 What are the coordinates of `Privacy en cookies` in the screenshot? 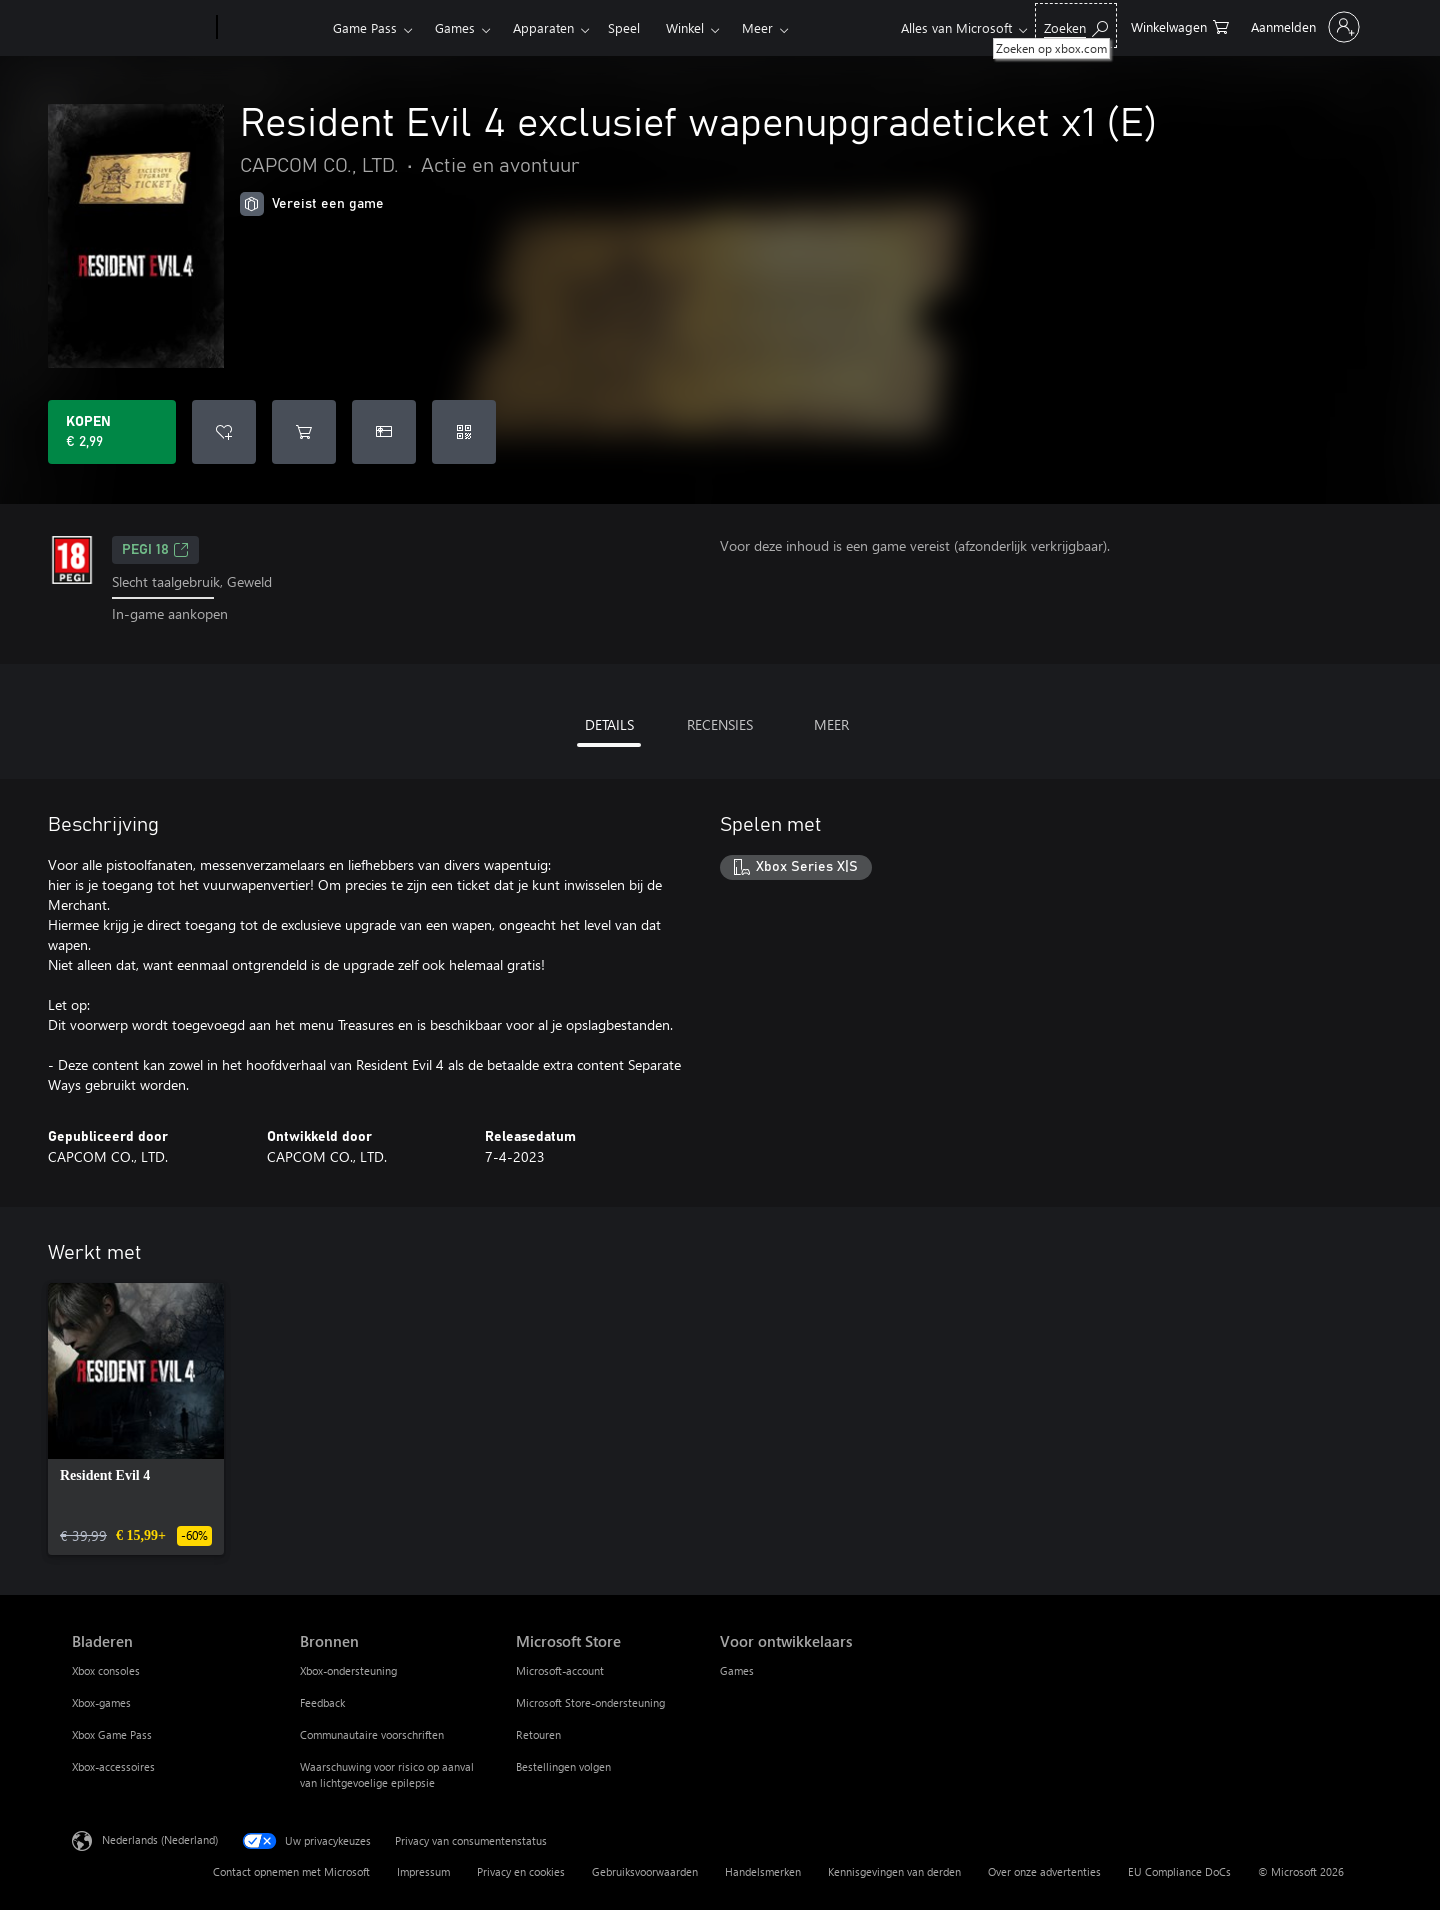 It's located at (521, 1871).